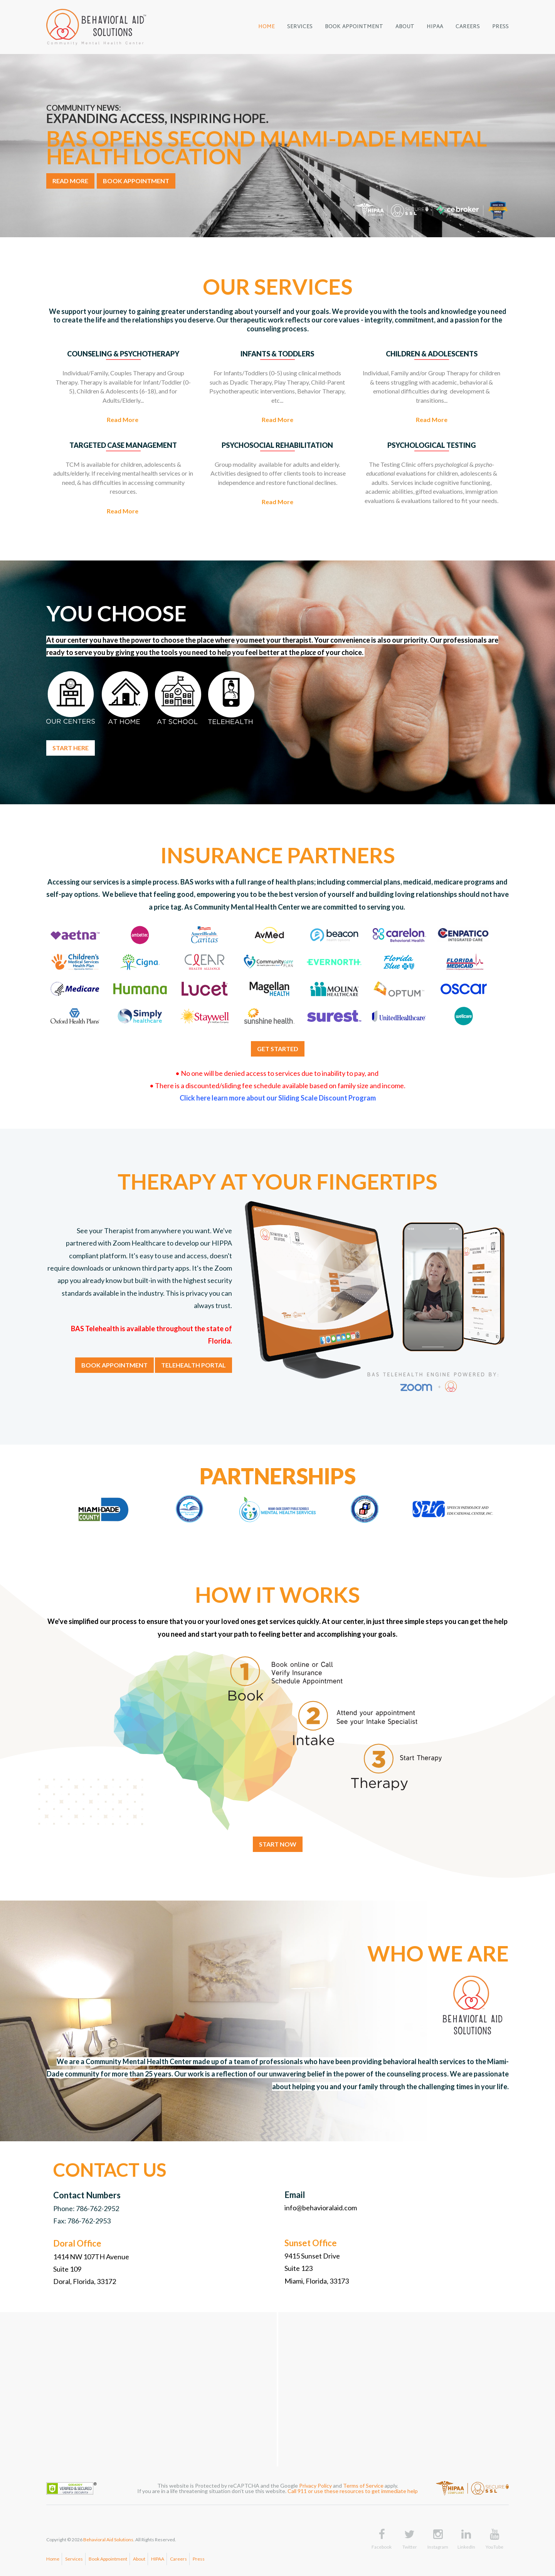 This screenshot has width=555, height=2576. What do you see at coordinates (157, 2559) in the screenshot?
I see `HIPAA` at bounding box center [157, 2559].